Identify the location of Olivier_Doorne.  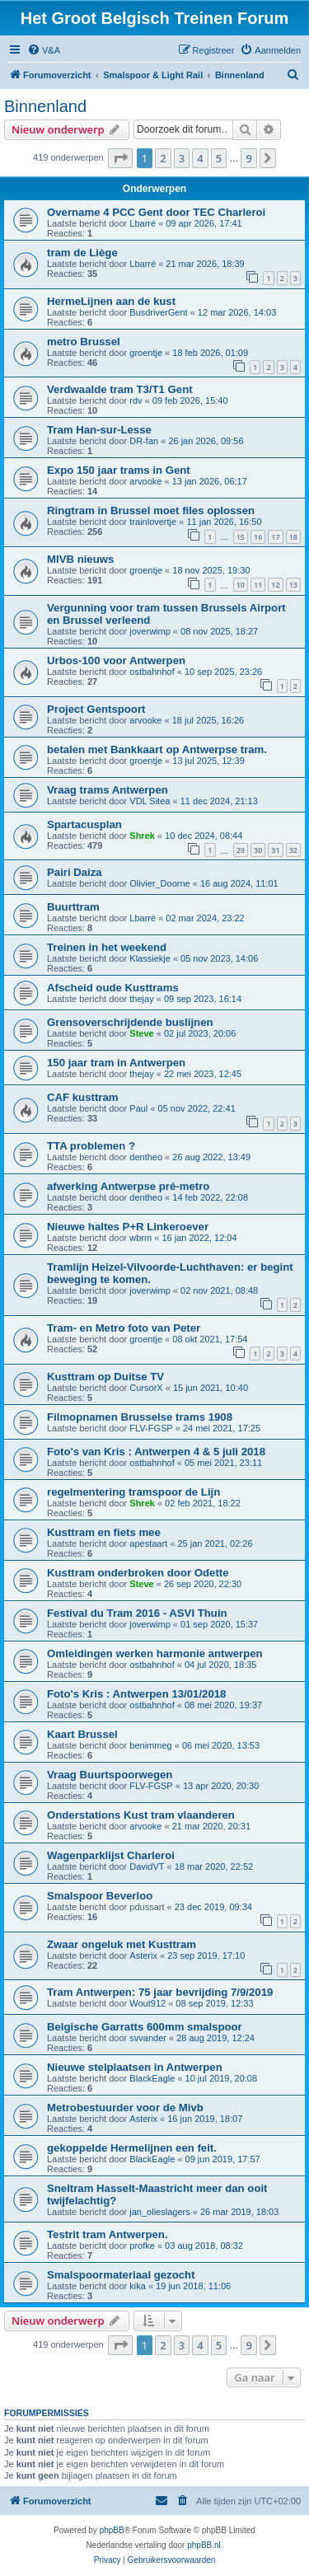
(159, 883).